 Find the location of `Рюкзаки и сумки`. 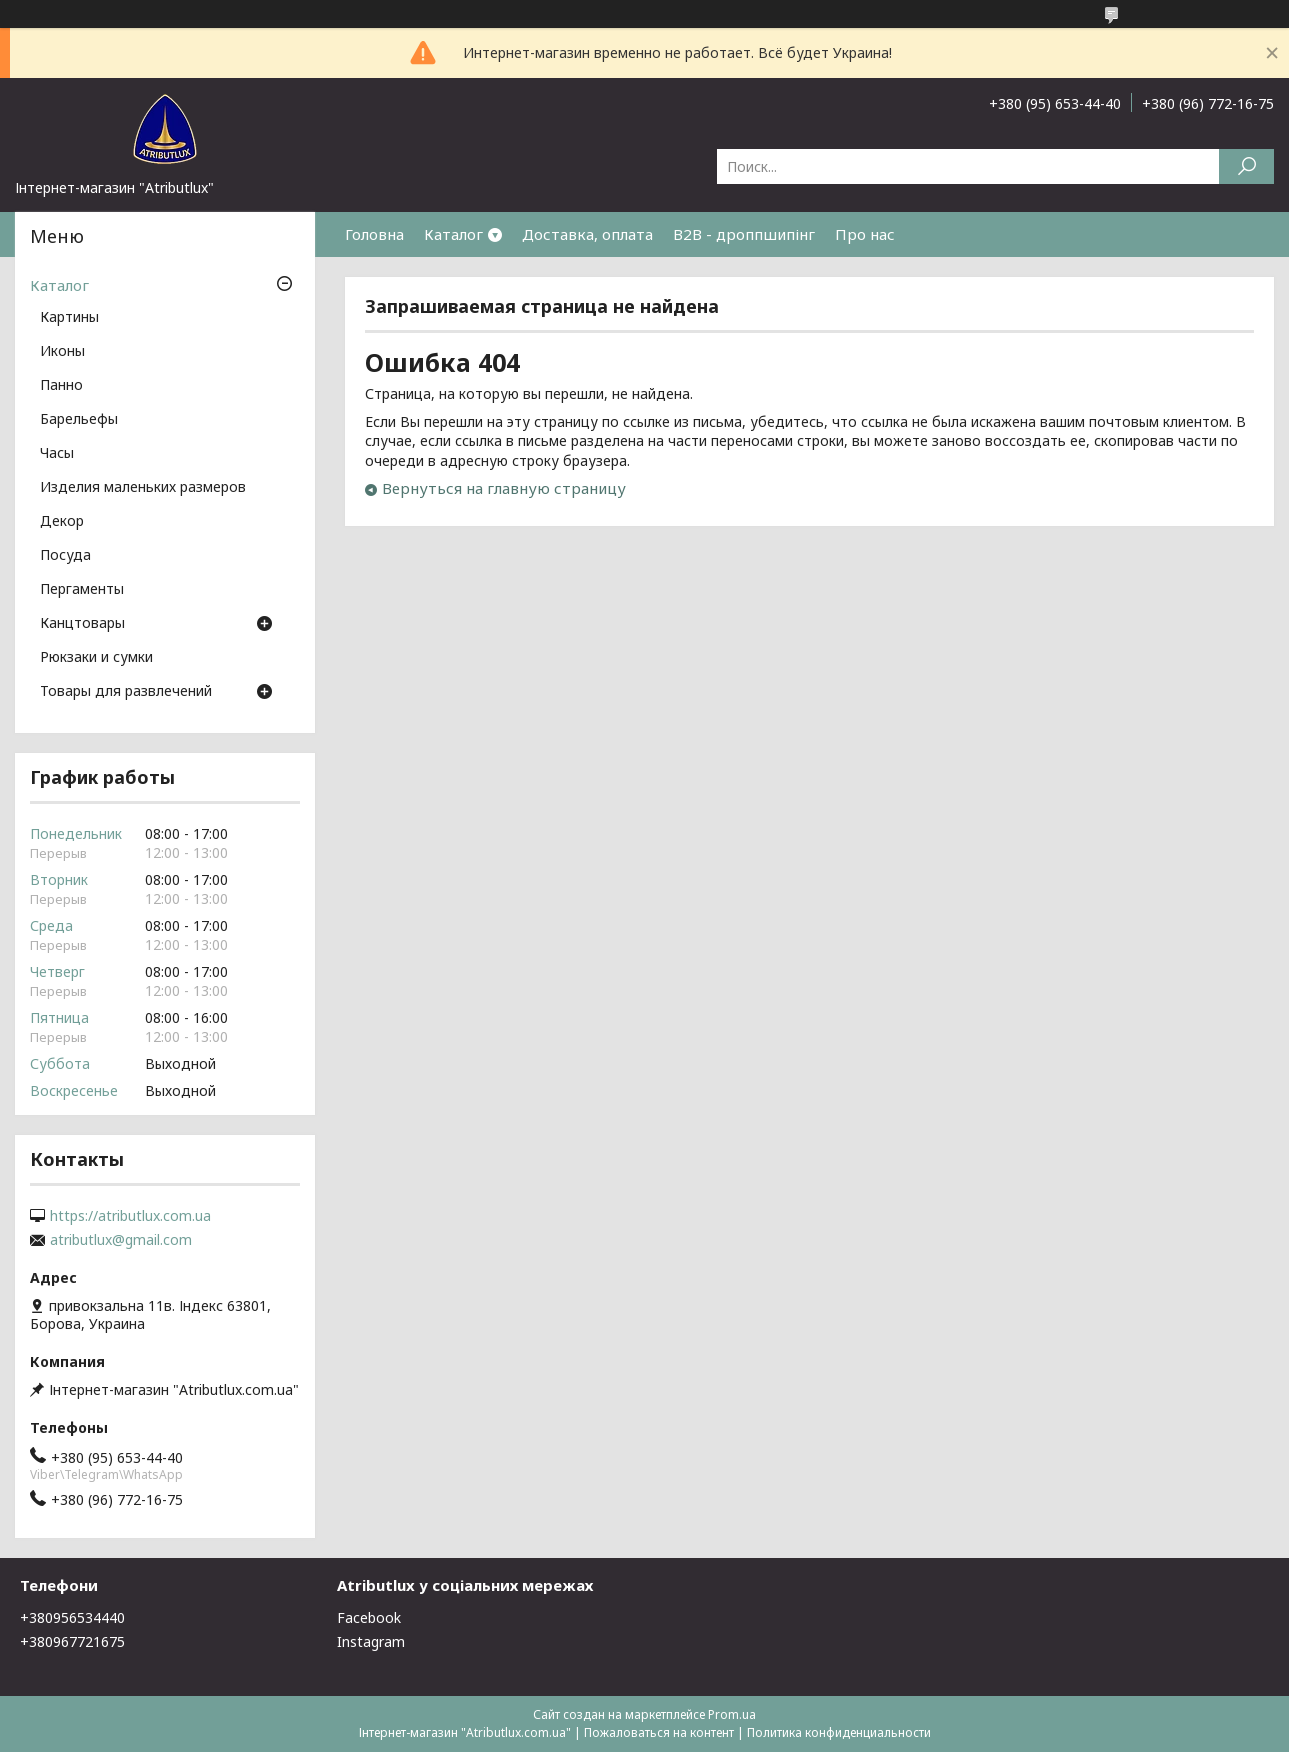

Рюкзаки и сумки is located at coordinates (96, 658).